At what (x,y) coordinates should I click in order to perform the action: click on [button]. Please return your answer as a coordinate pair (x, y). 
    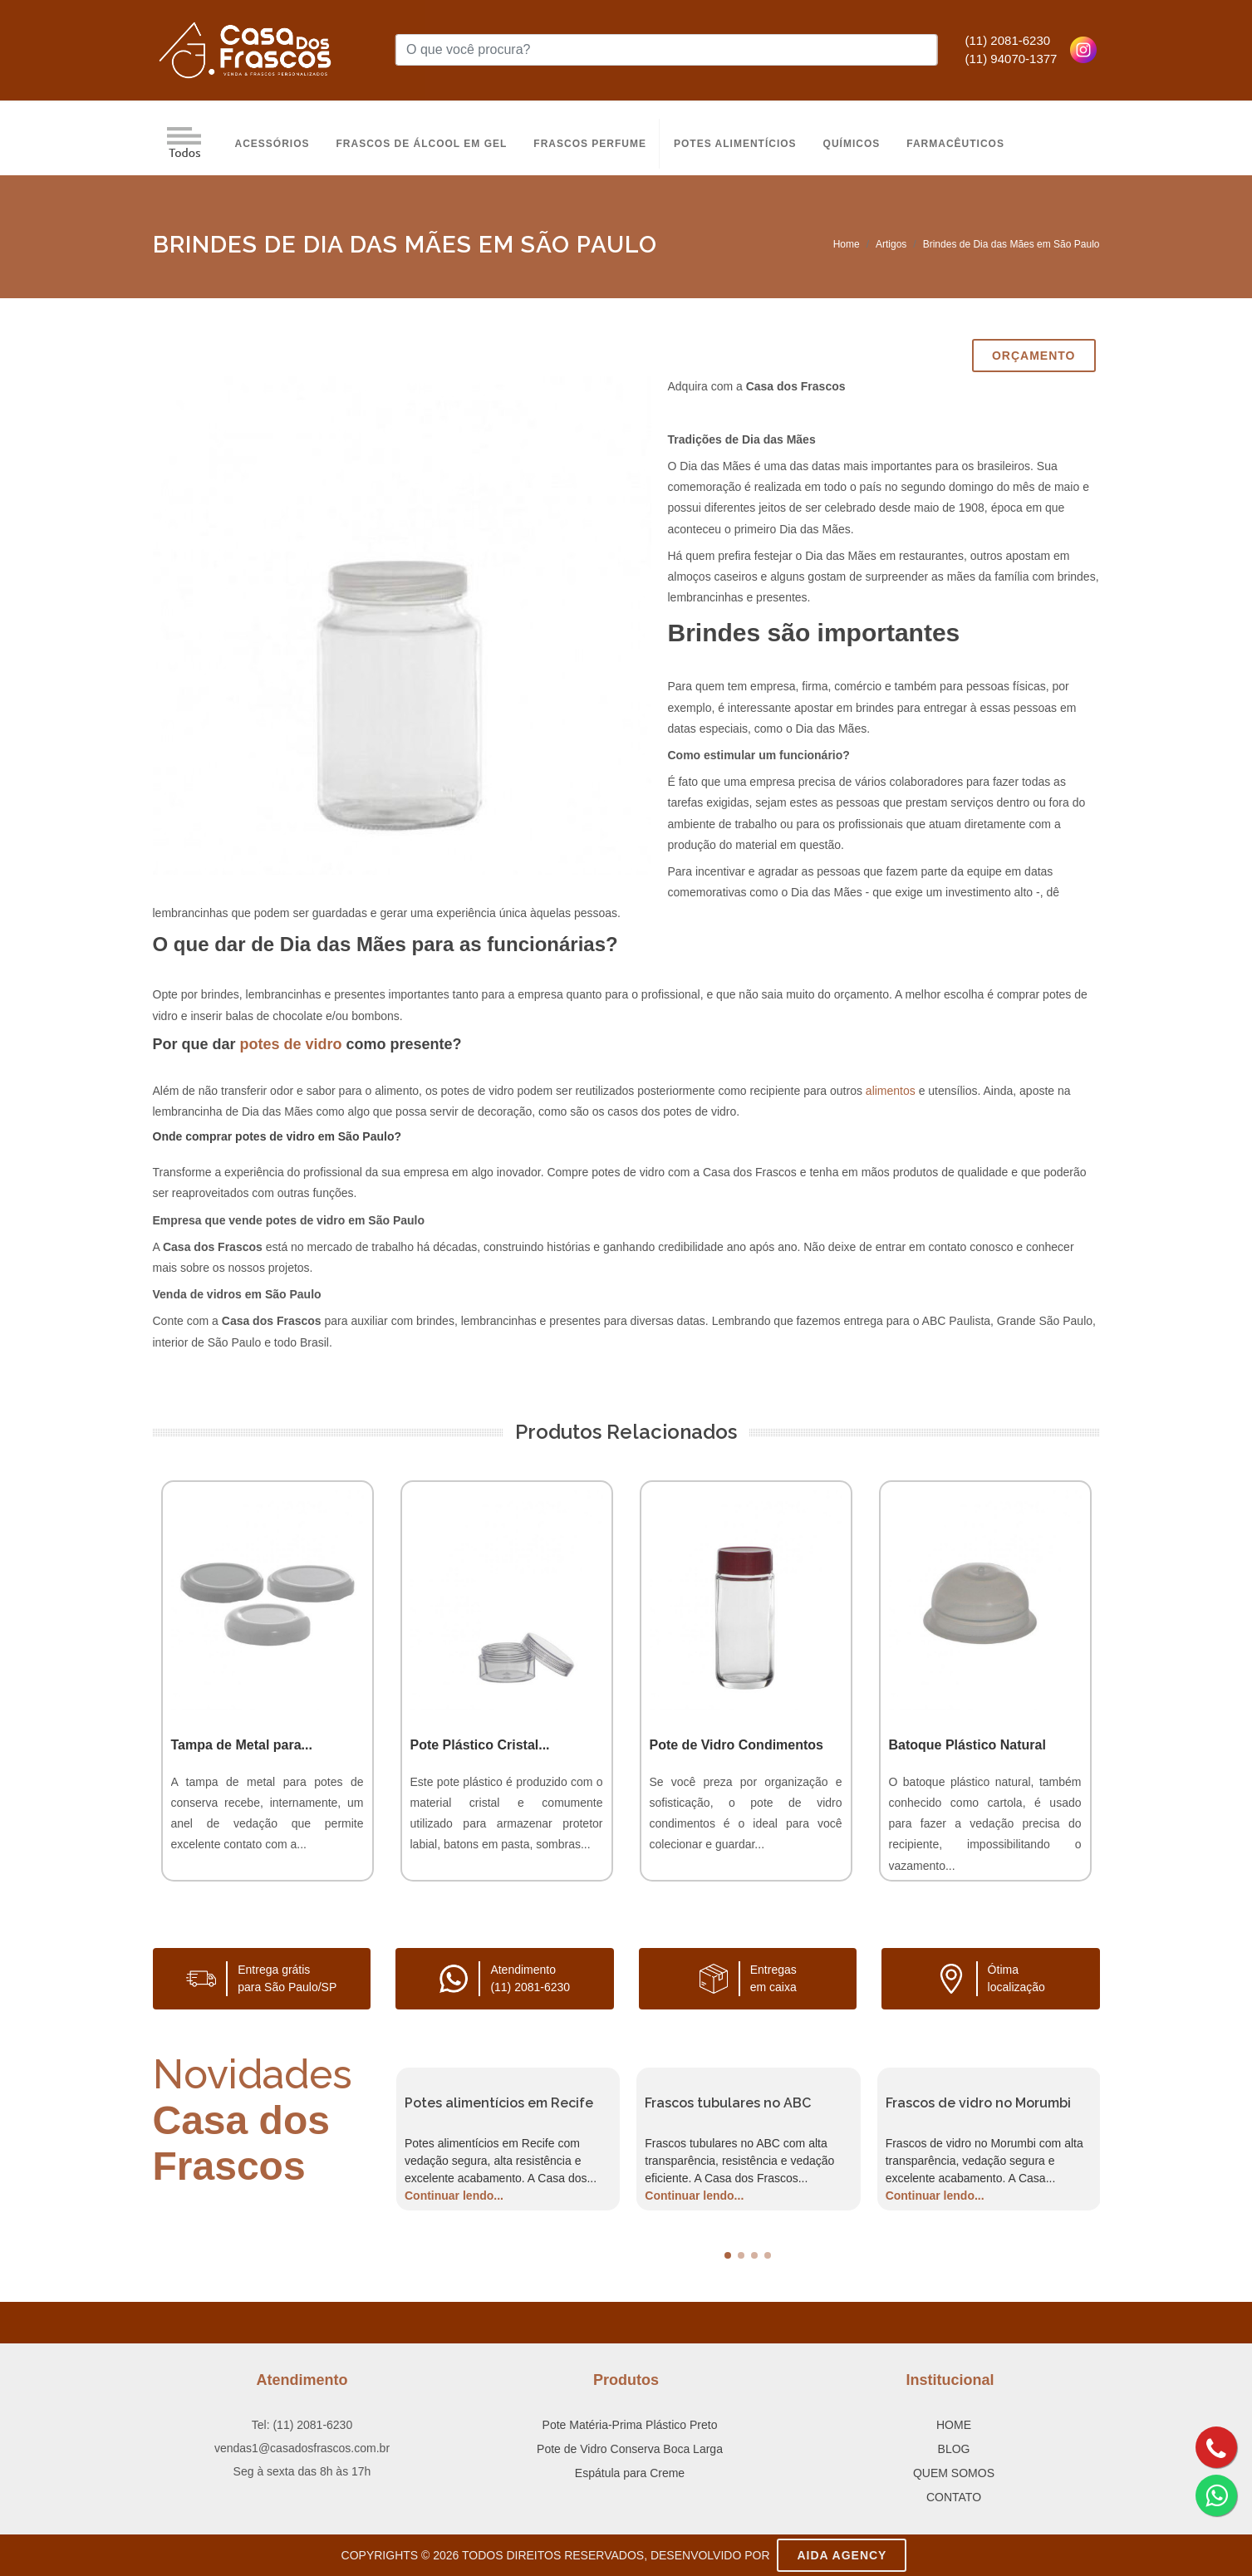
    Looking at the image, I should click on (727, 2255).